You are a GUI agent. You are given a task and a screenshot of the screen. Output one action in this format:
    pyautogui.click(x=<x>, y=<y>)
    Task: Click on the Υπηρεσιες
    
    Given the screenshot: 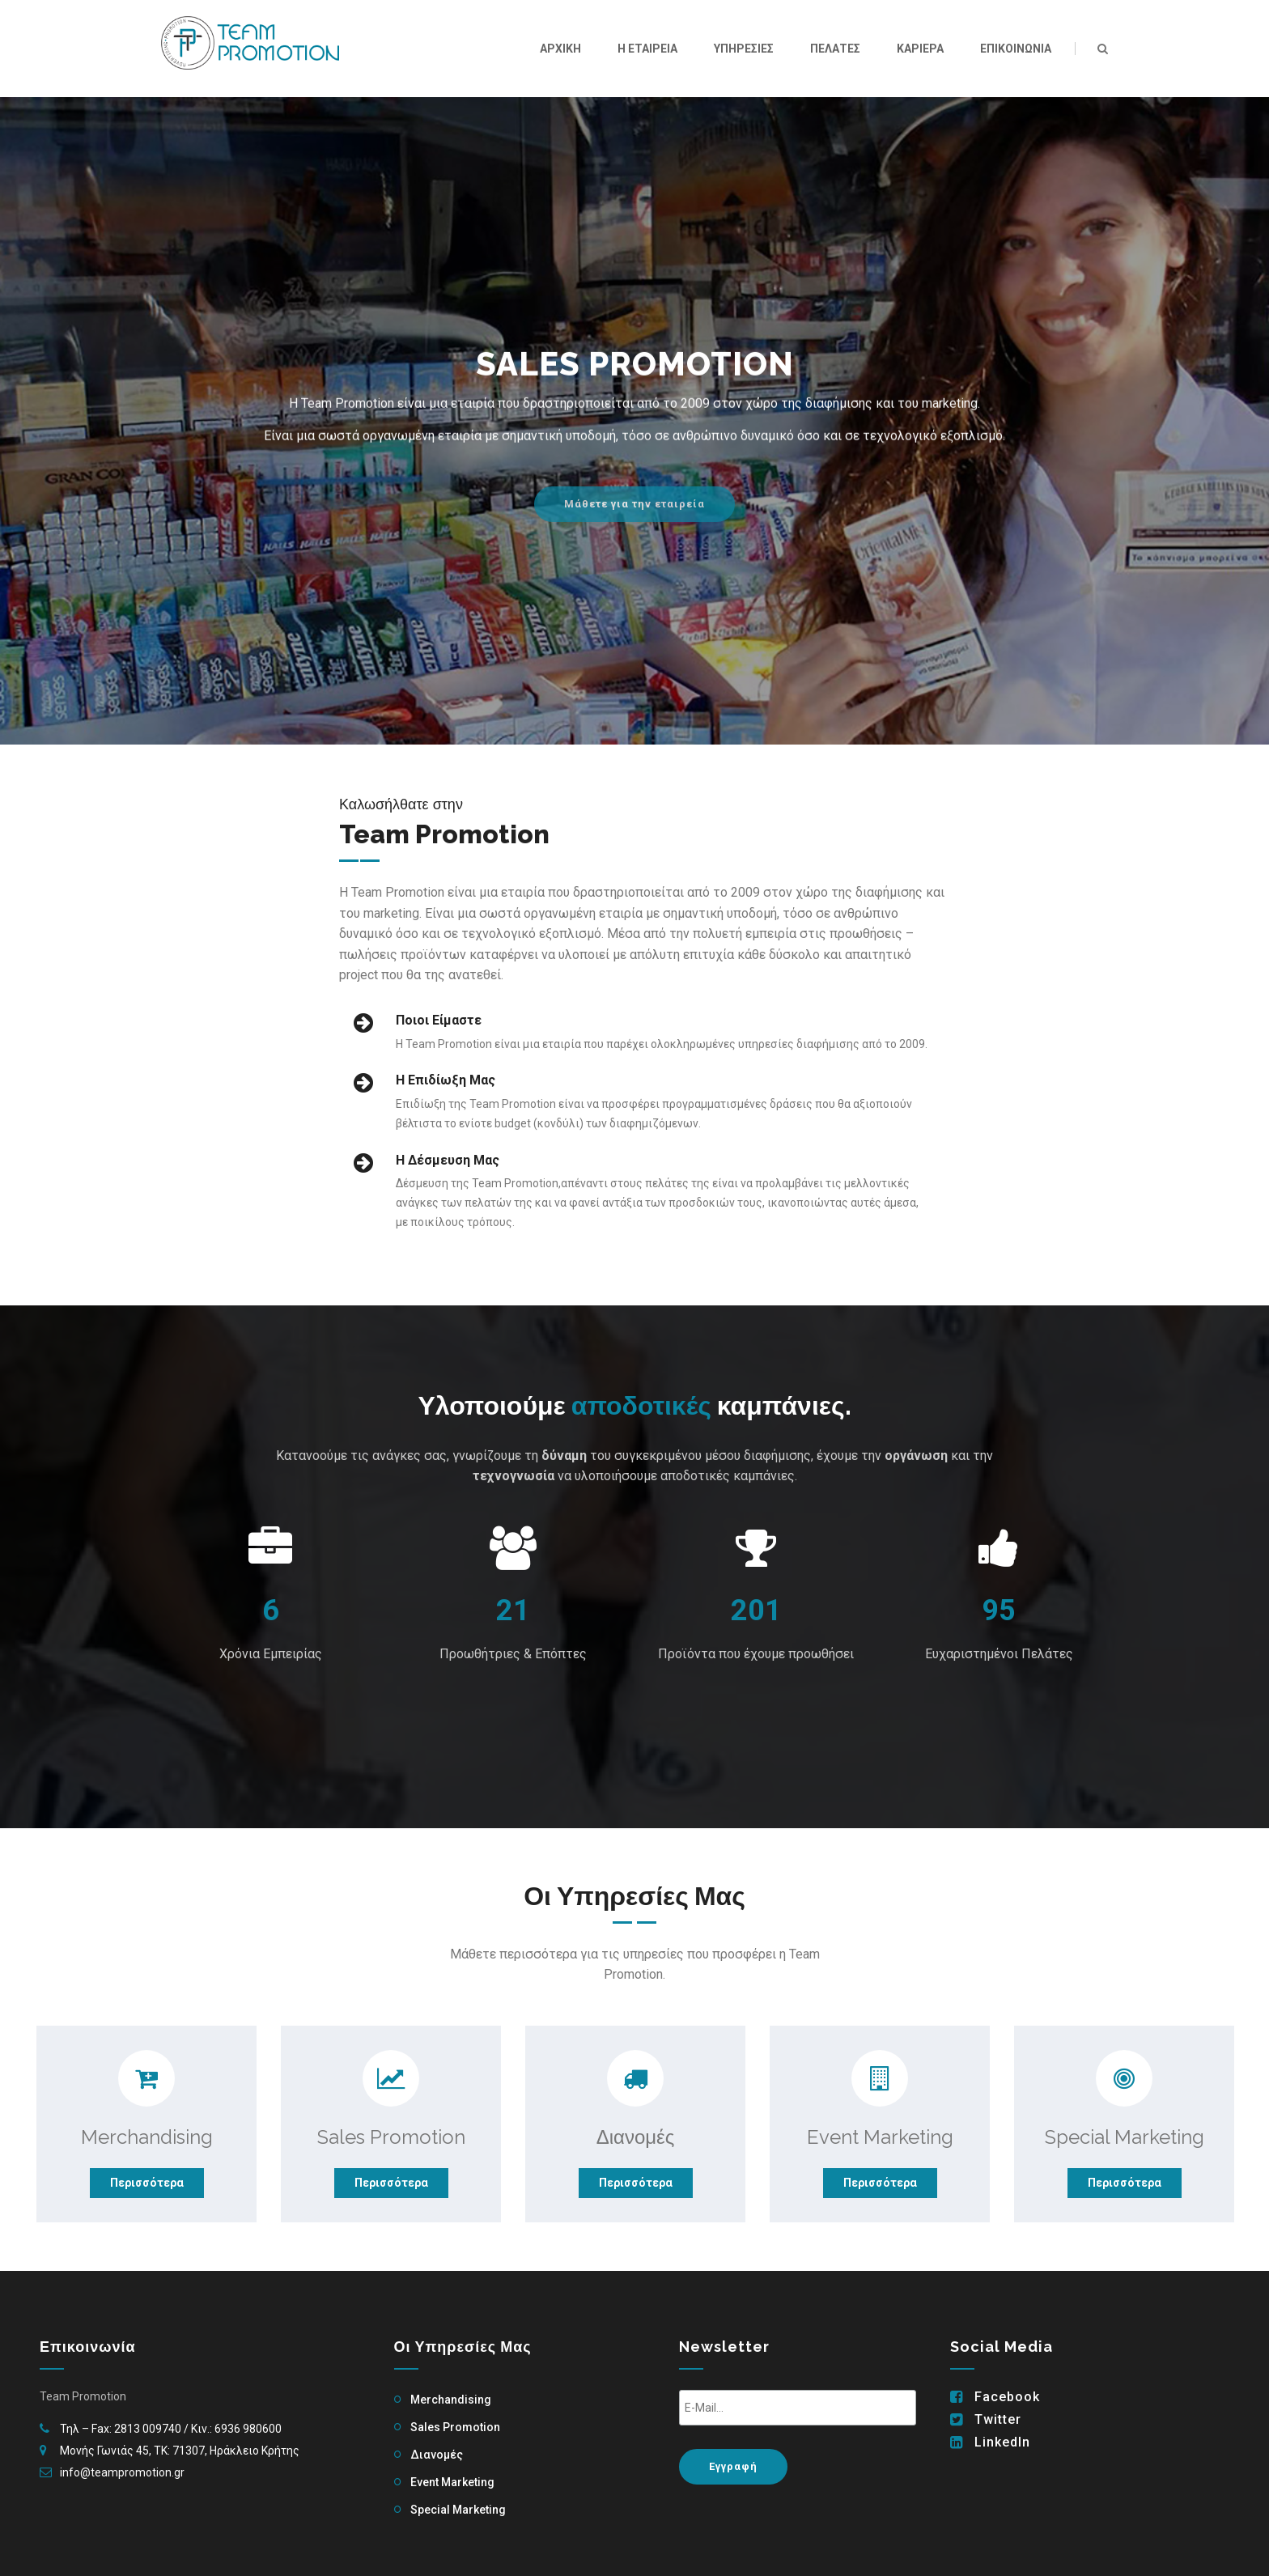 What is the action you would take?
    pyautogui.click(x=744, y=48)
    